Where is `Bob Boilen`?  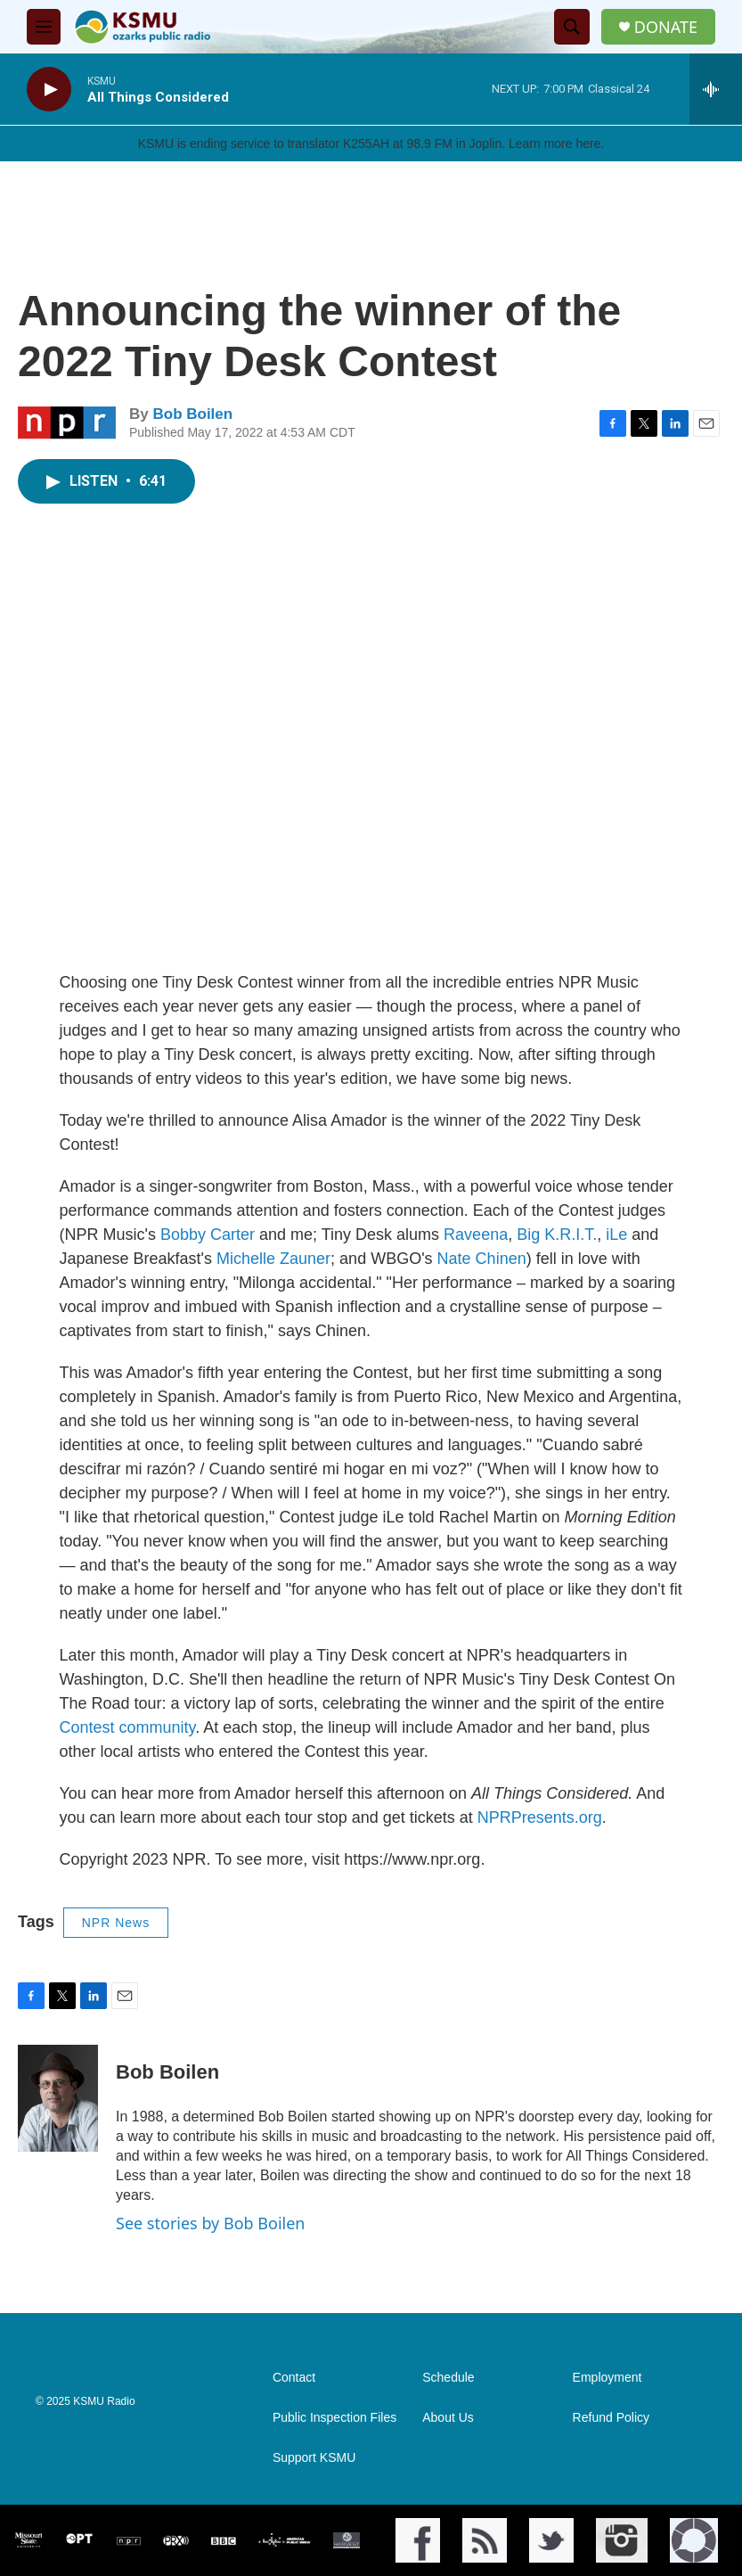 Bob Boilen is located at coordinates (192, 414).